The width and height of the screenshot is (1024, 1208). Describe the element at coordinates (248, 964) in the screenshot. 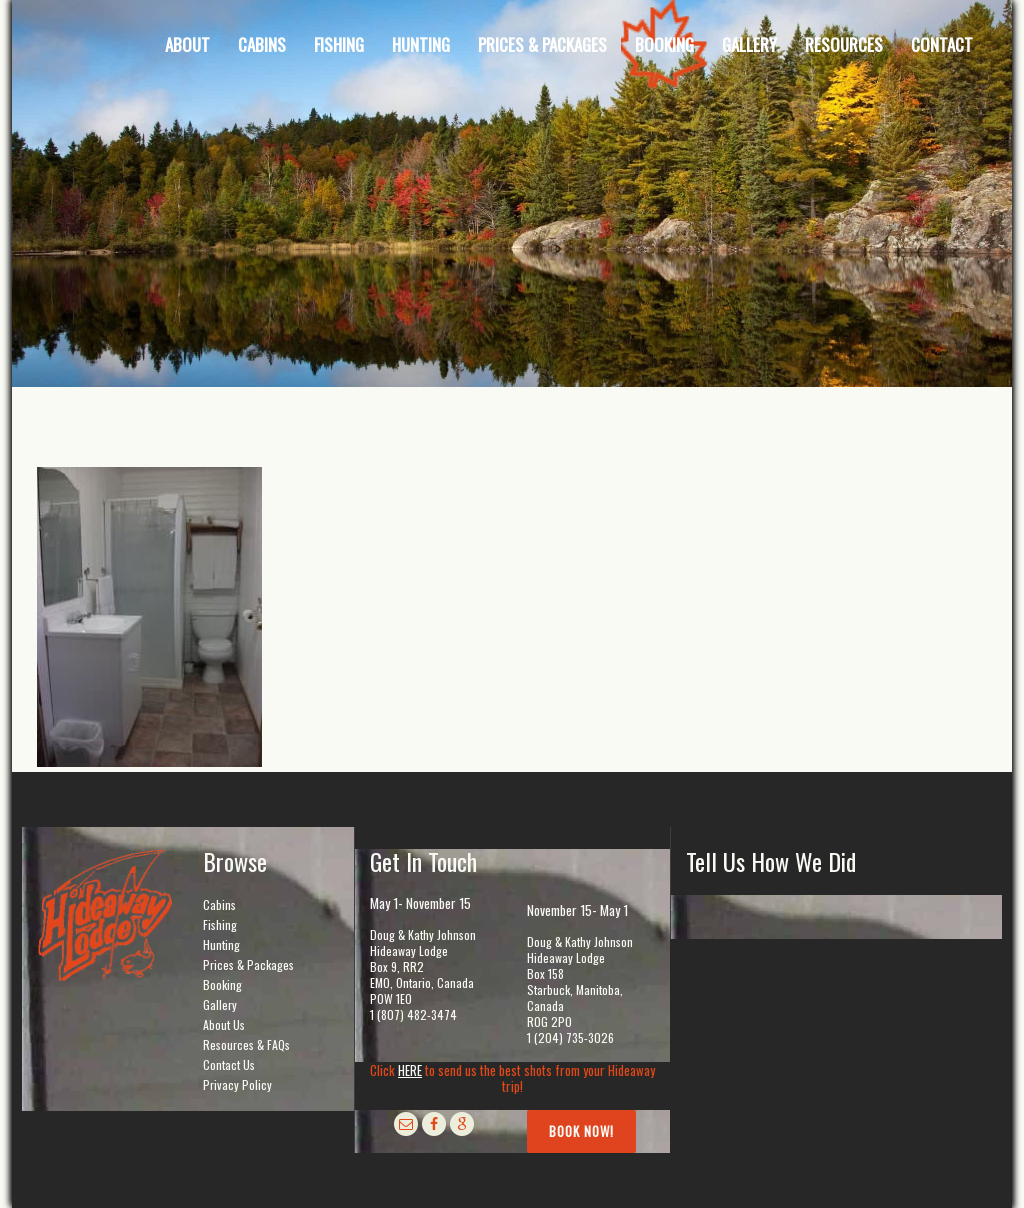

I see `Prices & Packages` at that location.